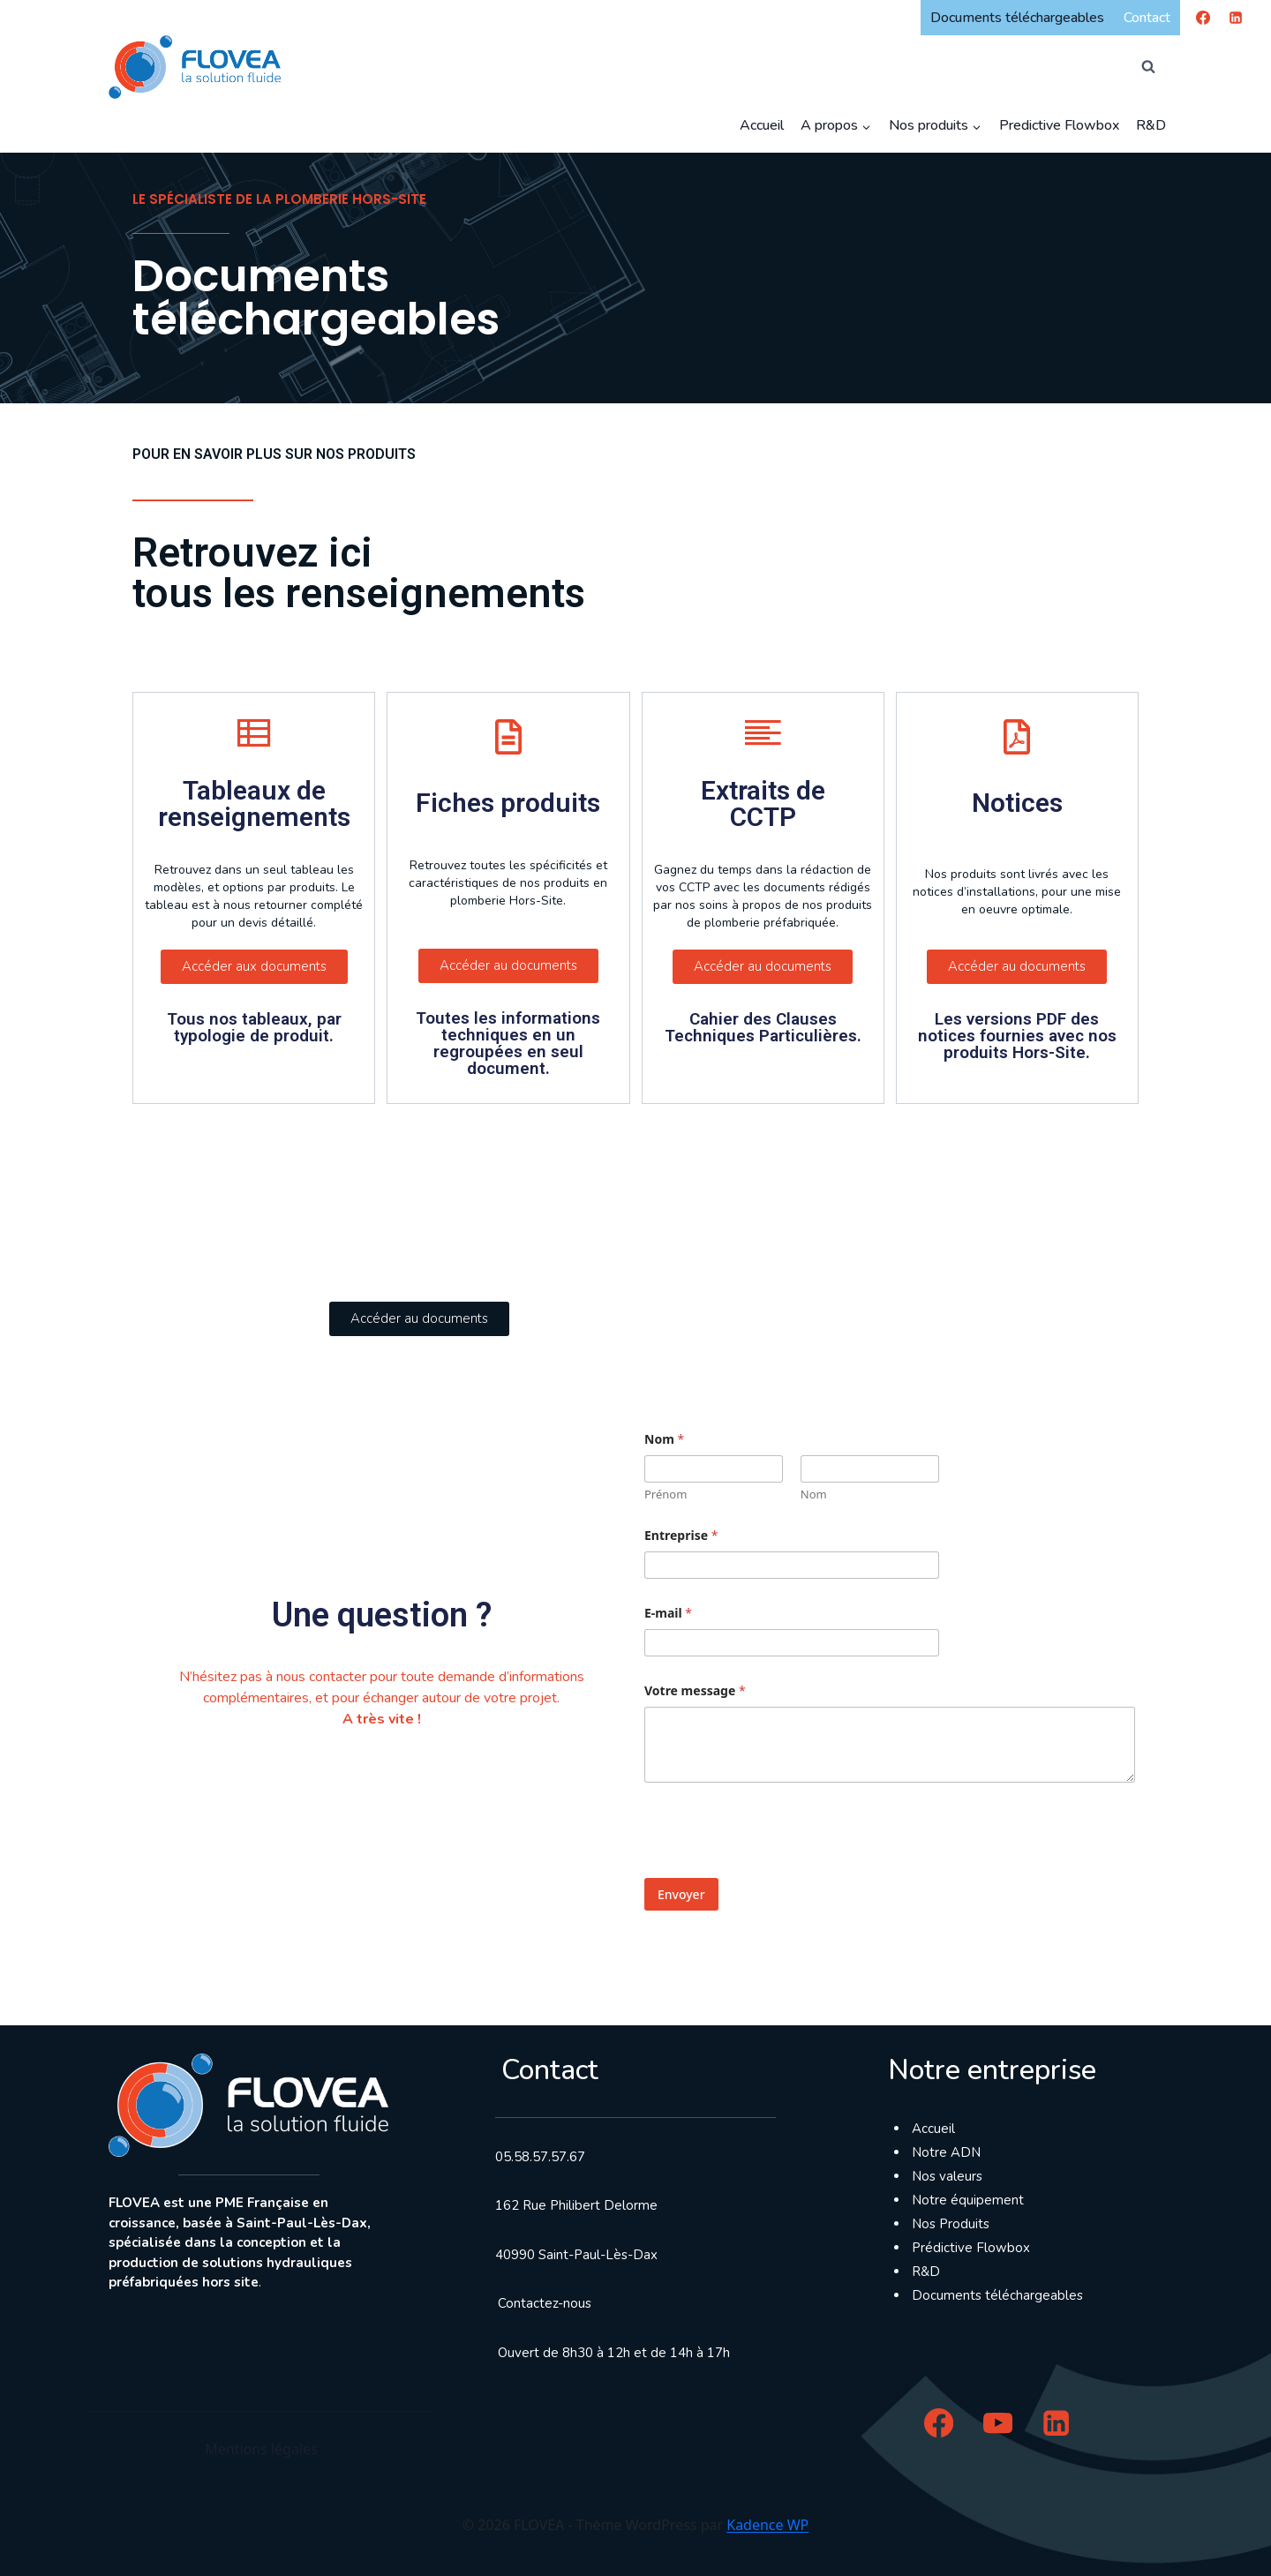 Image resolution: width=1271 pixels, height=2576 pixels. Describe the element at coordinates (997, 2422) in the screenshot. I see `[YouTube]` at that location.